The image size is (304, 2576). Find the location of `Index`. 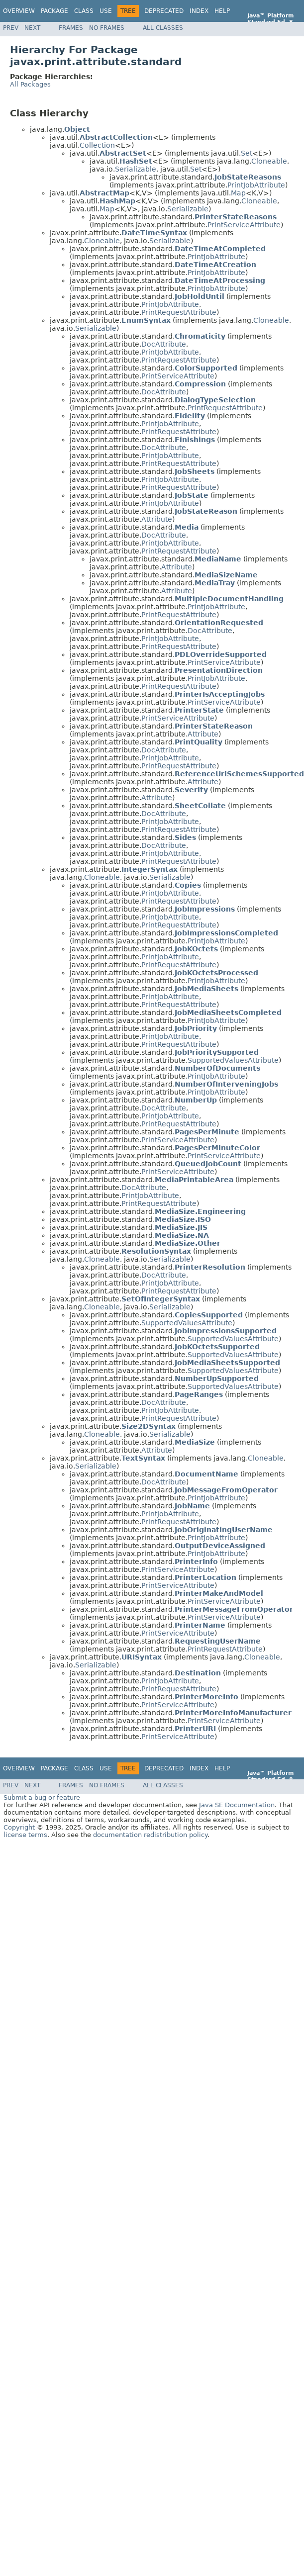

Index is located at coordinates (199, 10).